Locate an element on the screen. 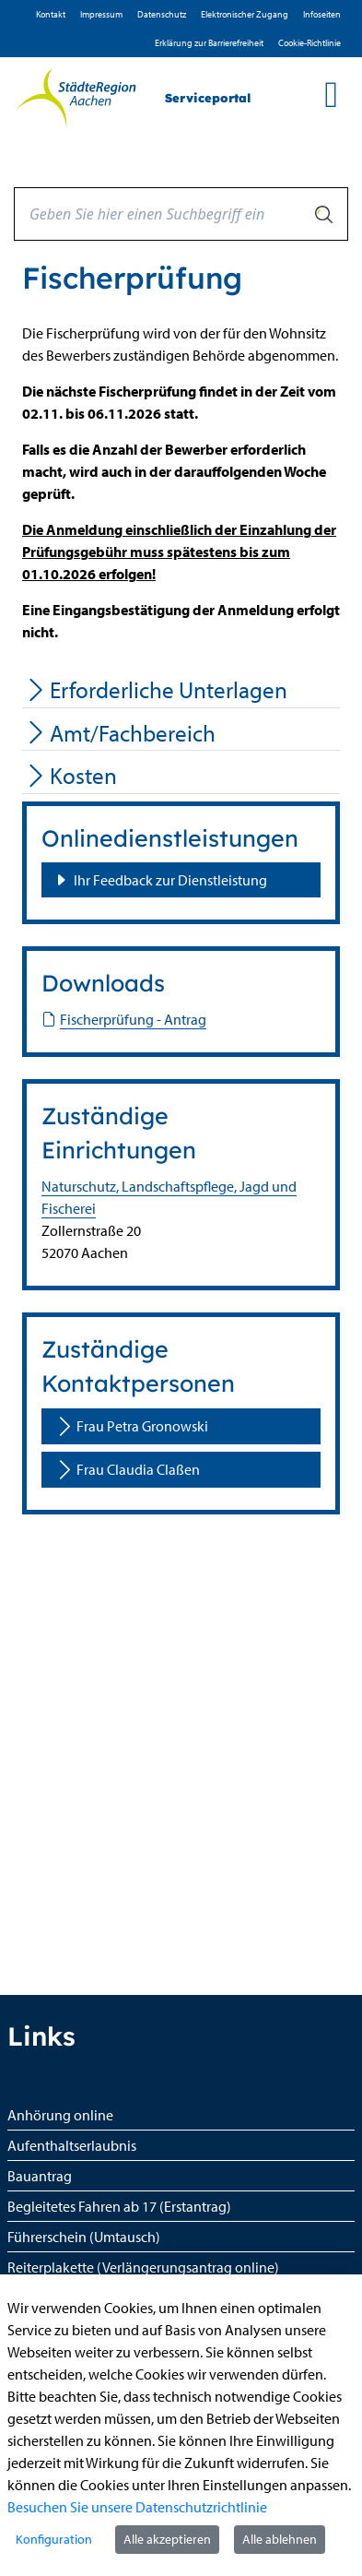 The height and width of the screenshot is (2576, 362). Frau Petra Gronowski is located at coordinates (130, 1426).